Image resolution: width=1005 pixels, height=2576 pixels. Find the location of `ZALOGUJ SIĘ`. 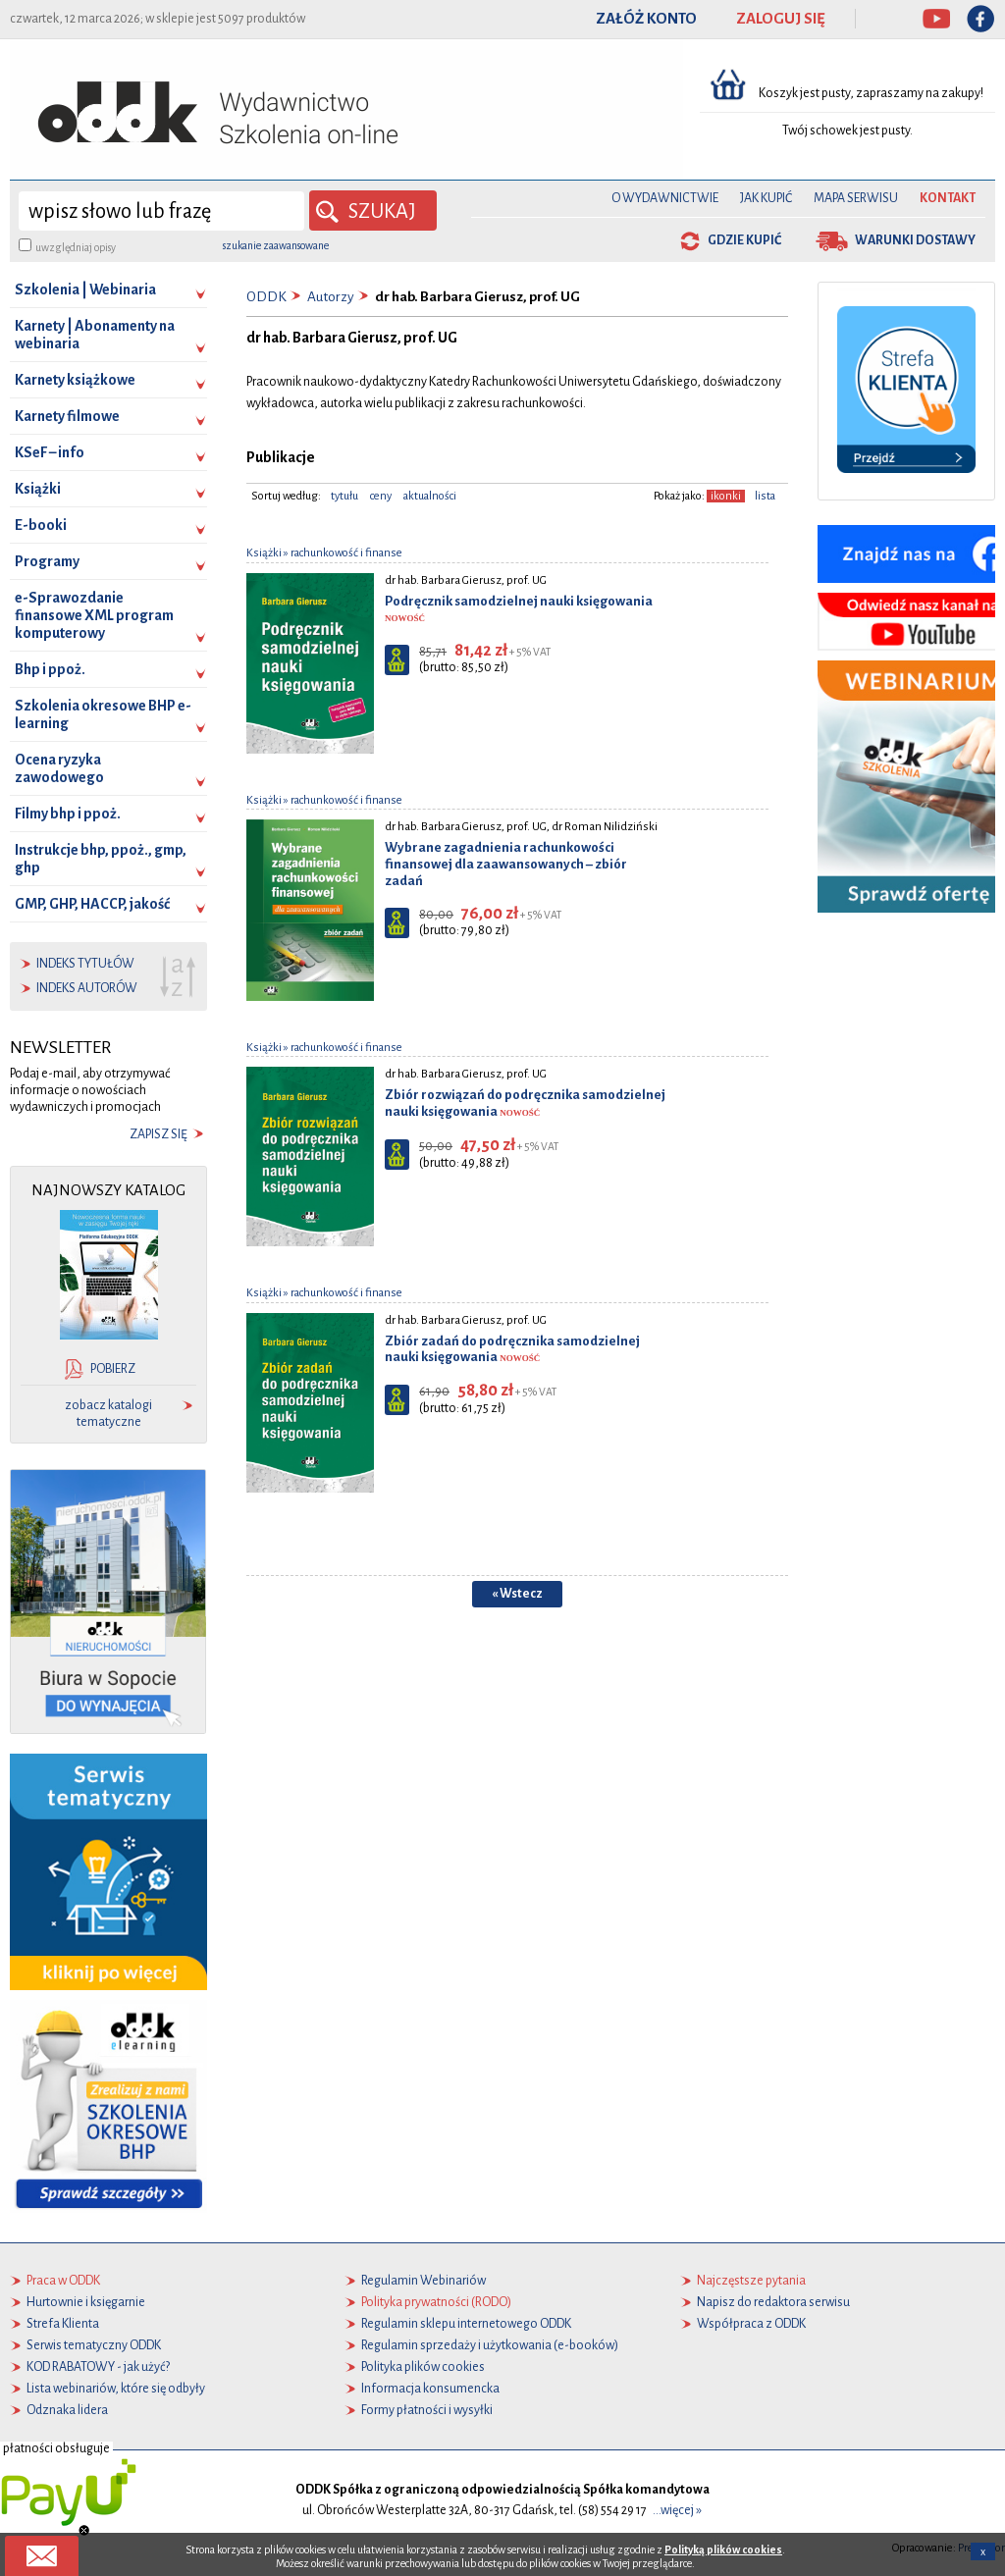

ZALOGUJ SIĘ is located at coordinates (780, 18).